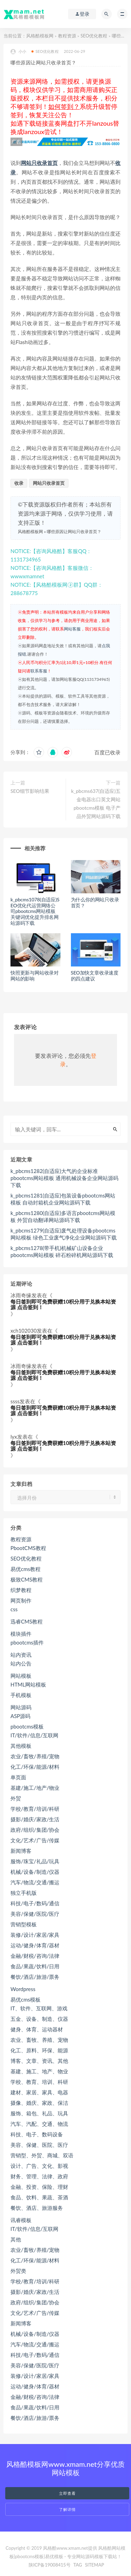  I want to click on 服饰/珠宝/礼品/玩具, so click(34, 1861).